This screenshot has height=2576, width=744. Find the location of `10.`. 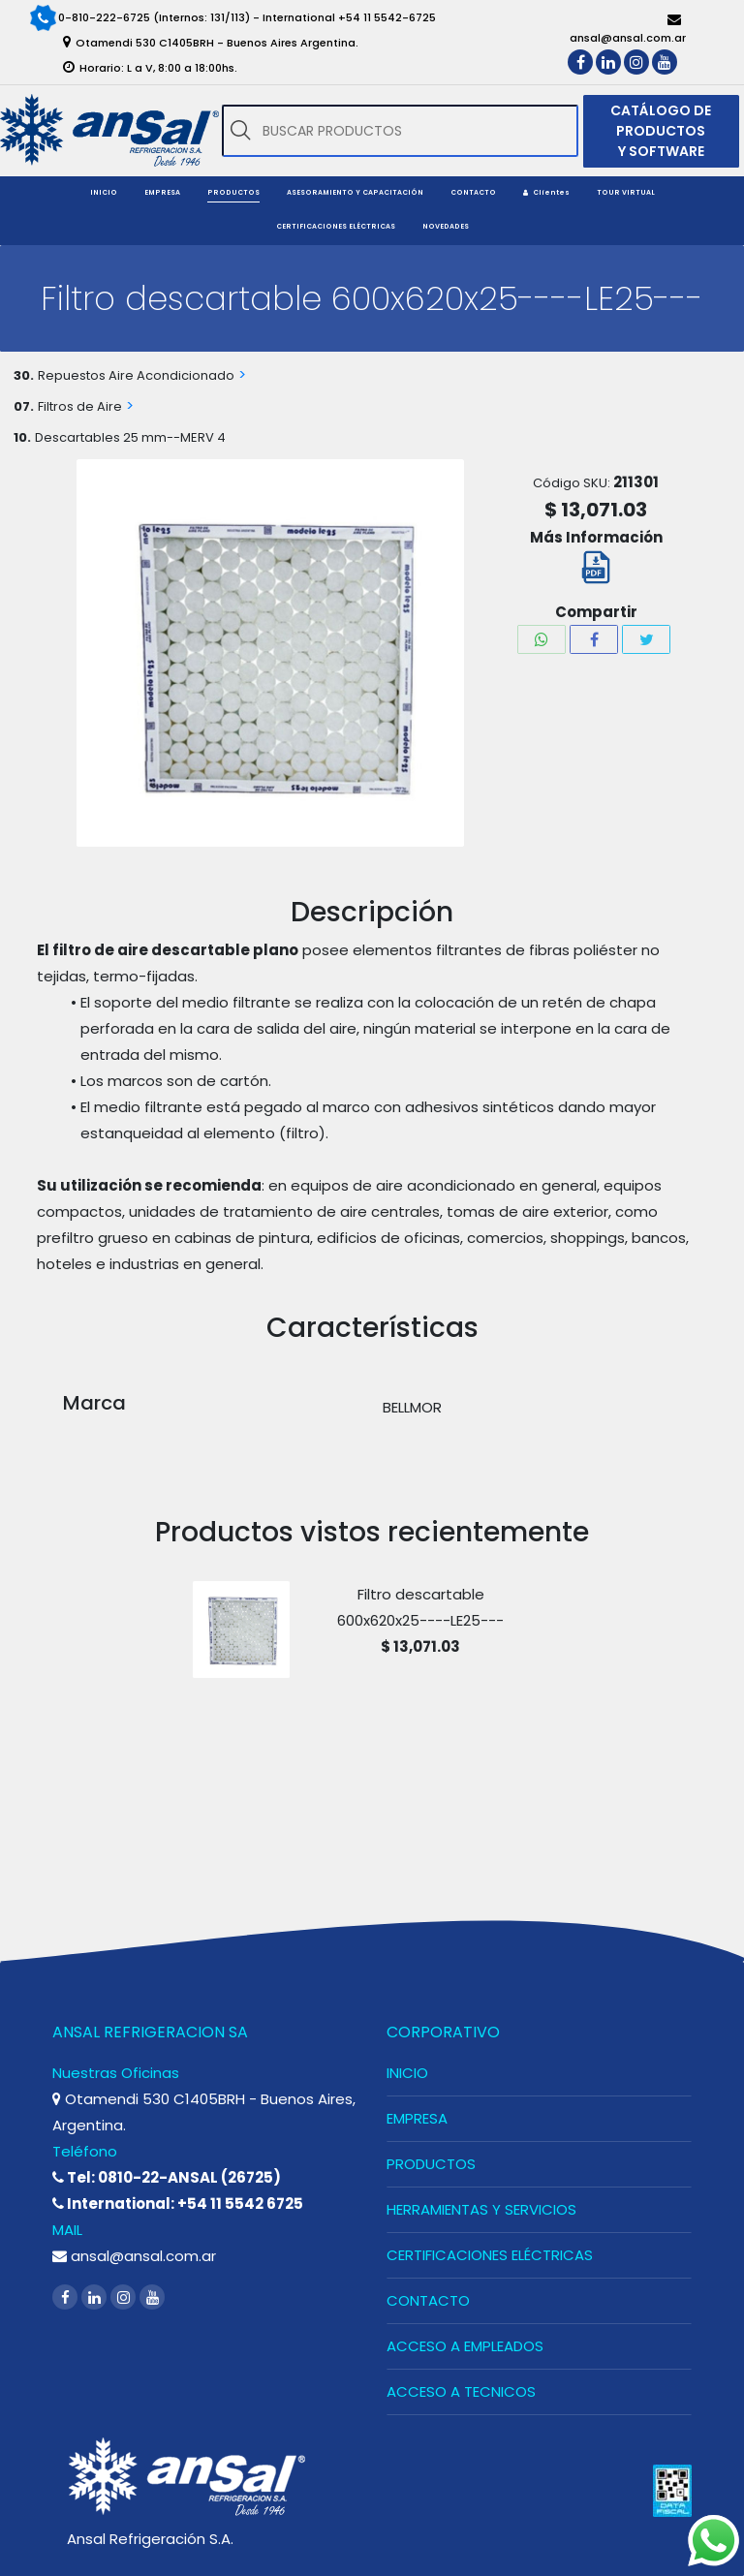

10. is located at coordinates (22, 437).